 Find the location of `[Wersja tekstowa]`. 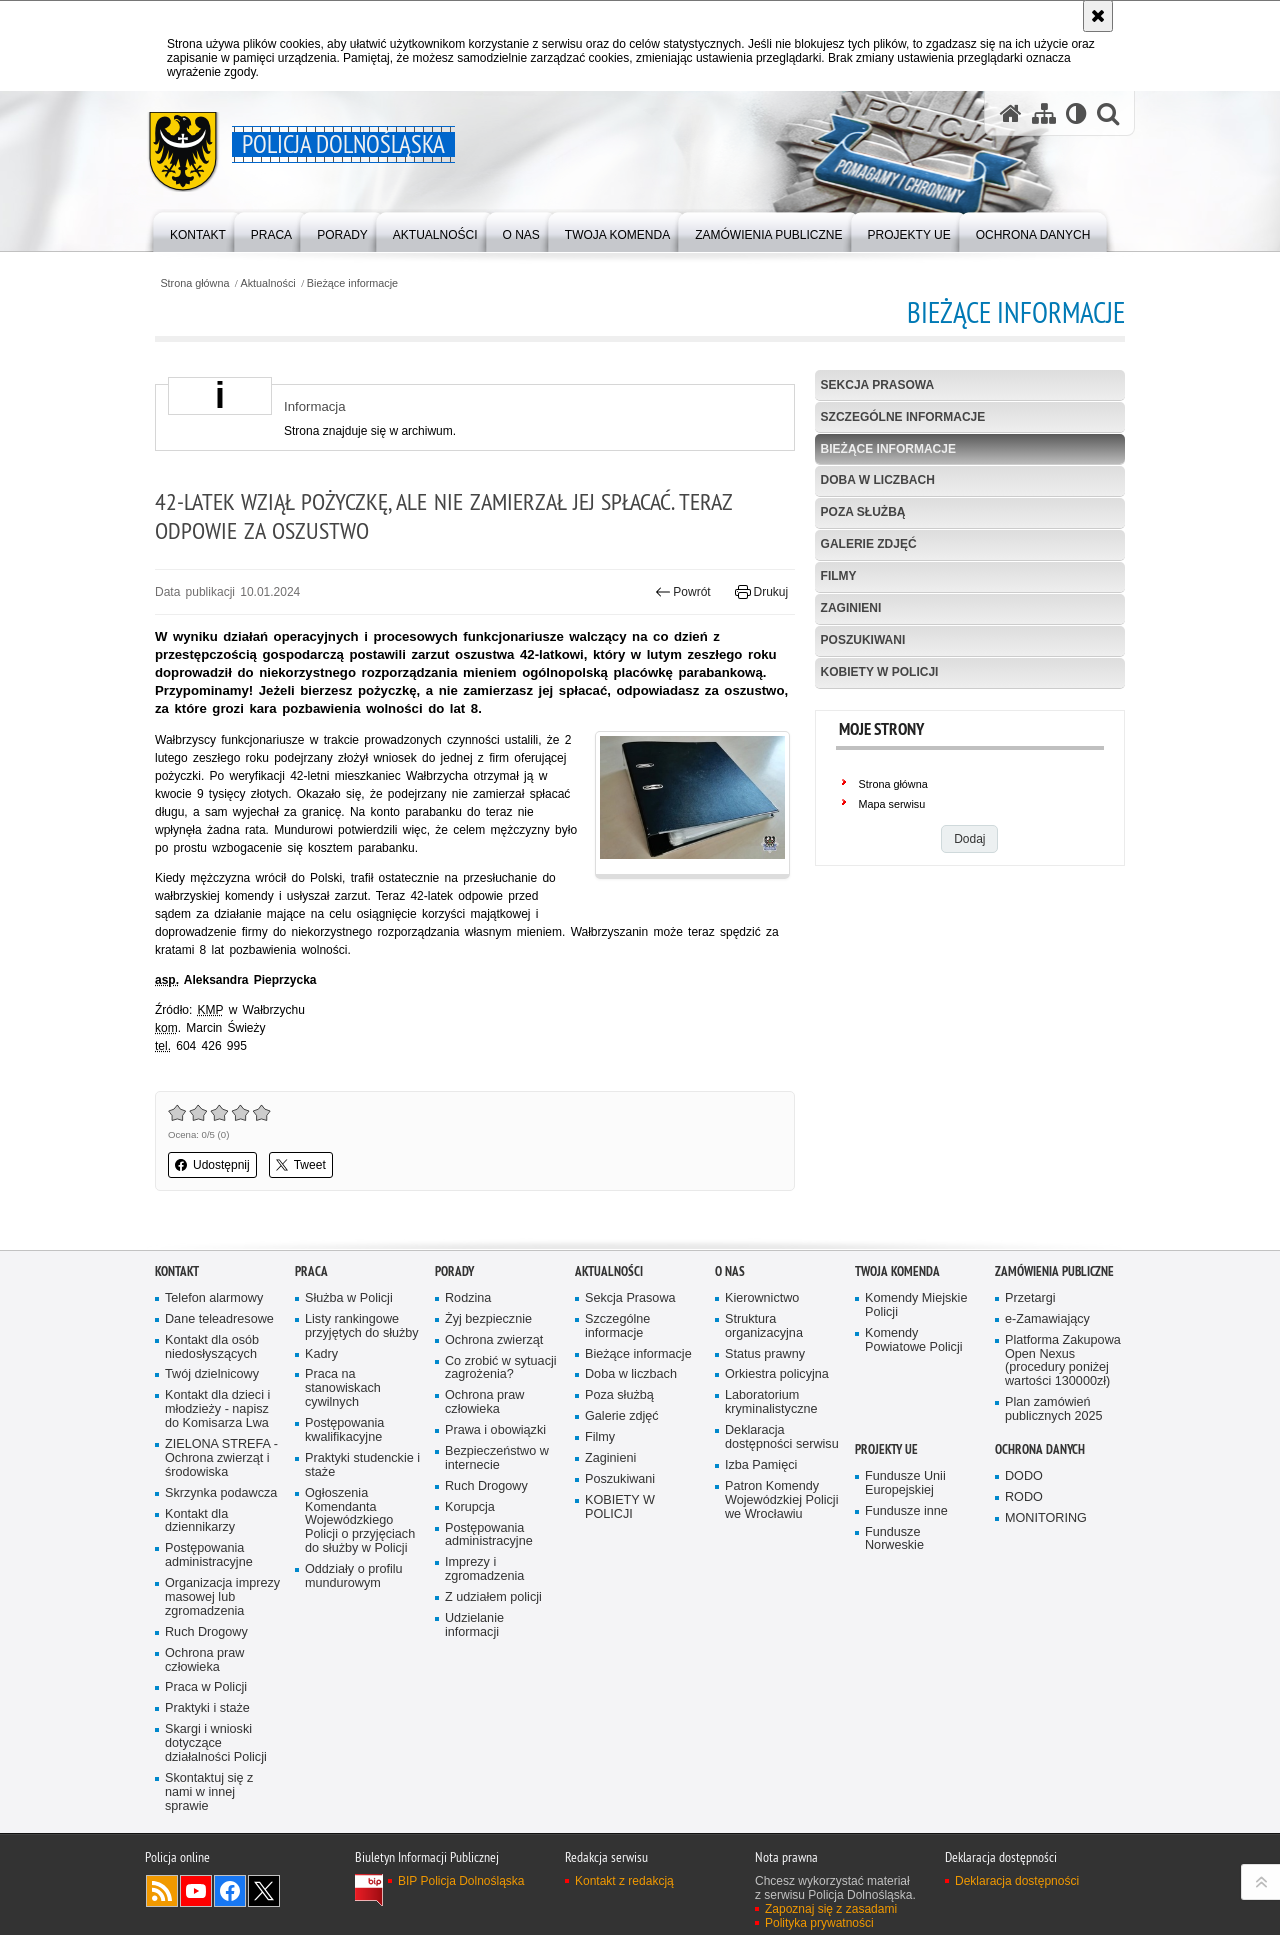

[Wersja tekstowa] is located at coordinates (1076, 113).